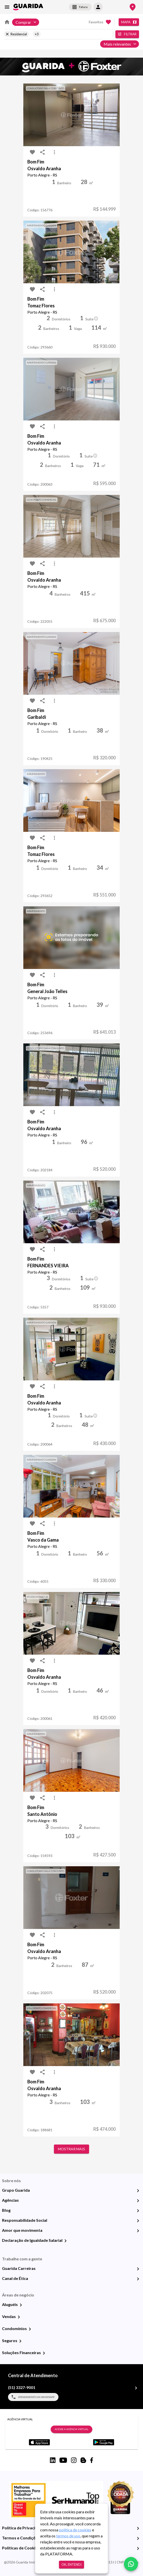 The image size is (143, 2576). Describe the element at coordinates (21, 2305) in the screenshot. I see `[Aluguéis]` at that location.